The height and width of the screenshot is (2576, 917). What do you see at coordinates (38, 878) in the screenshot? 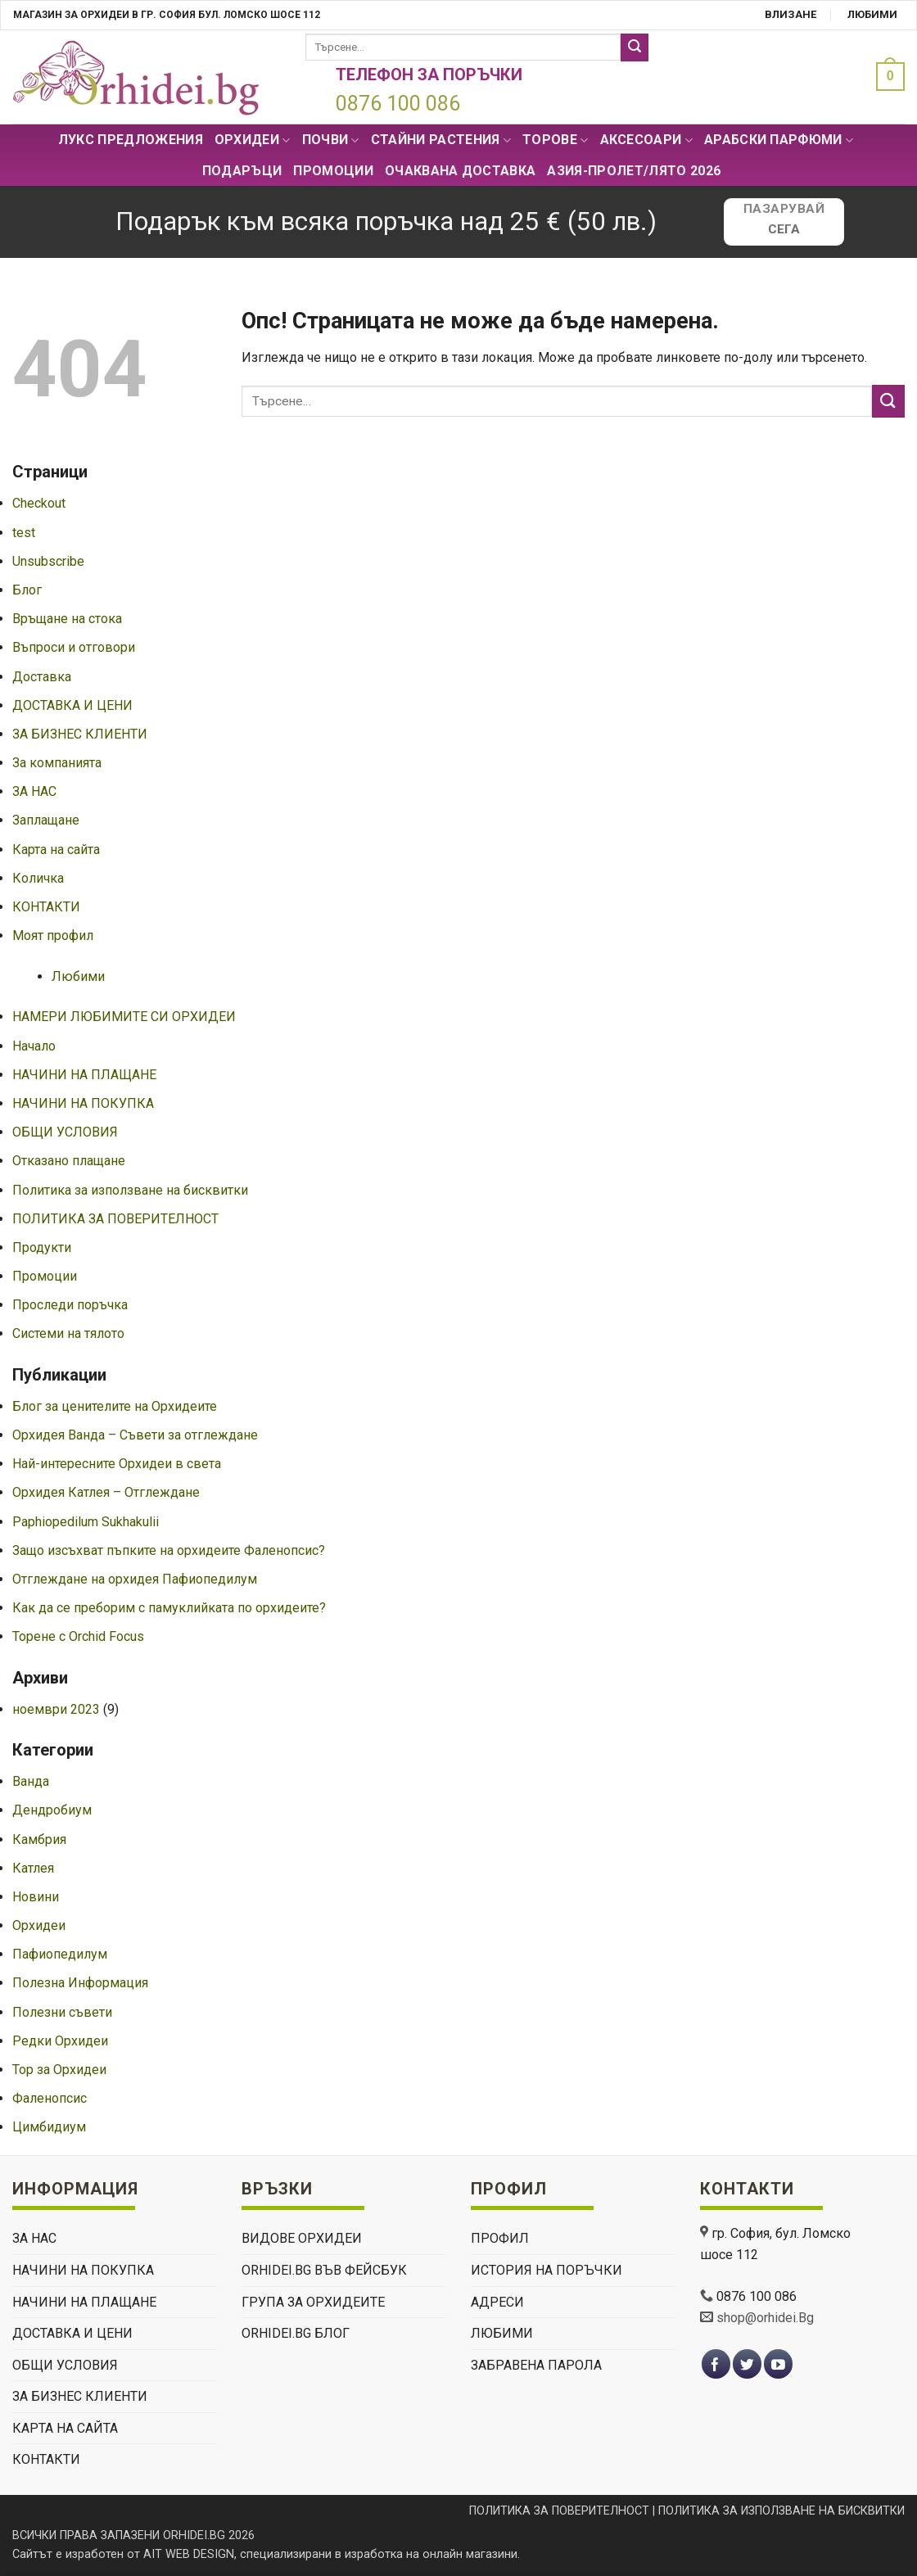
I see `Количка` at bounding box center [38, 878].